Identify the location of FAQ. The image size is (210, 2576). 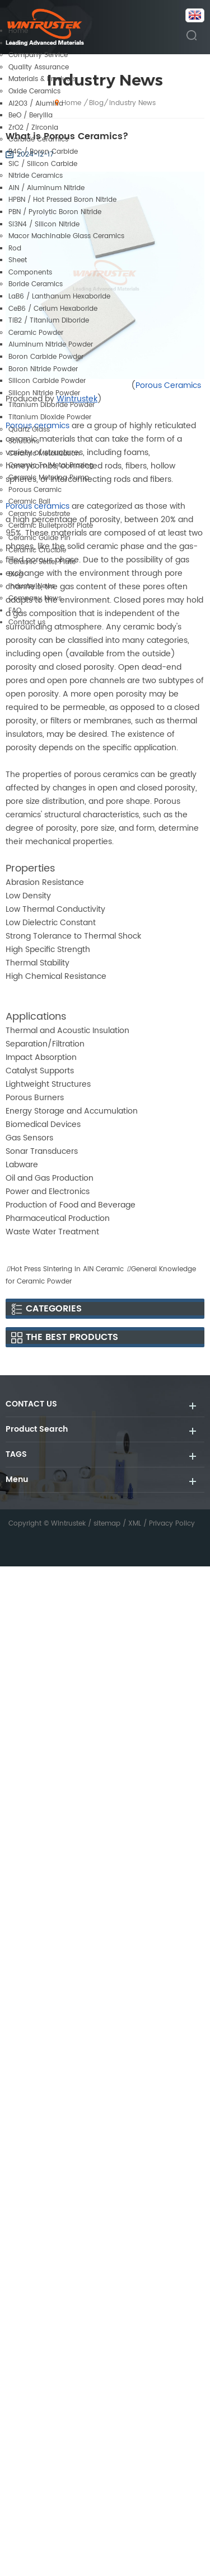
(14, 610).